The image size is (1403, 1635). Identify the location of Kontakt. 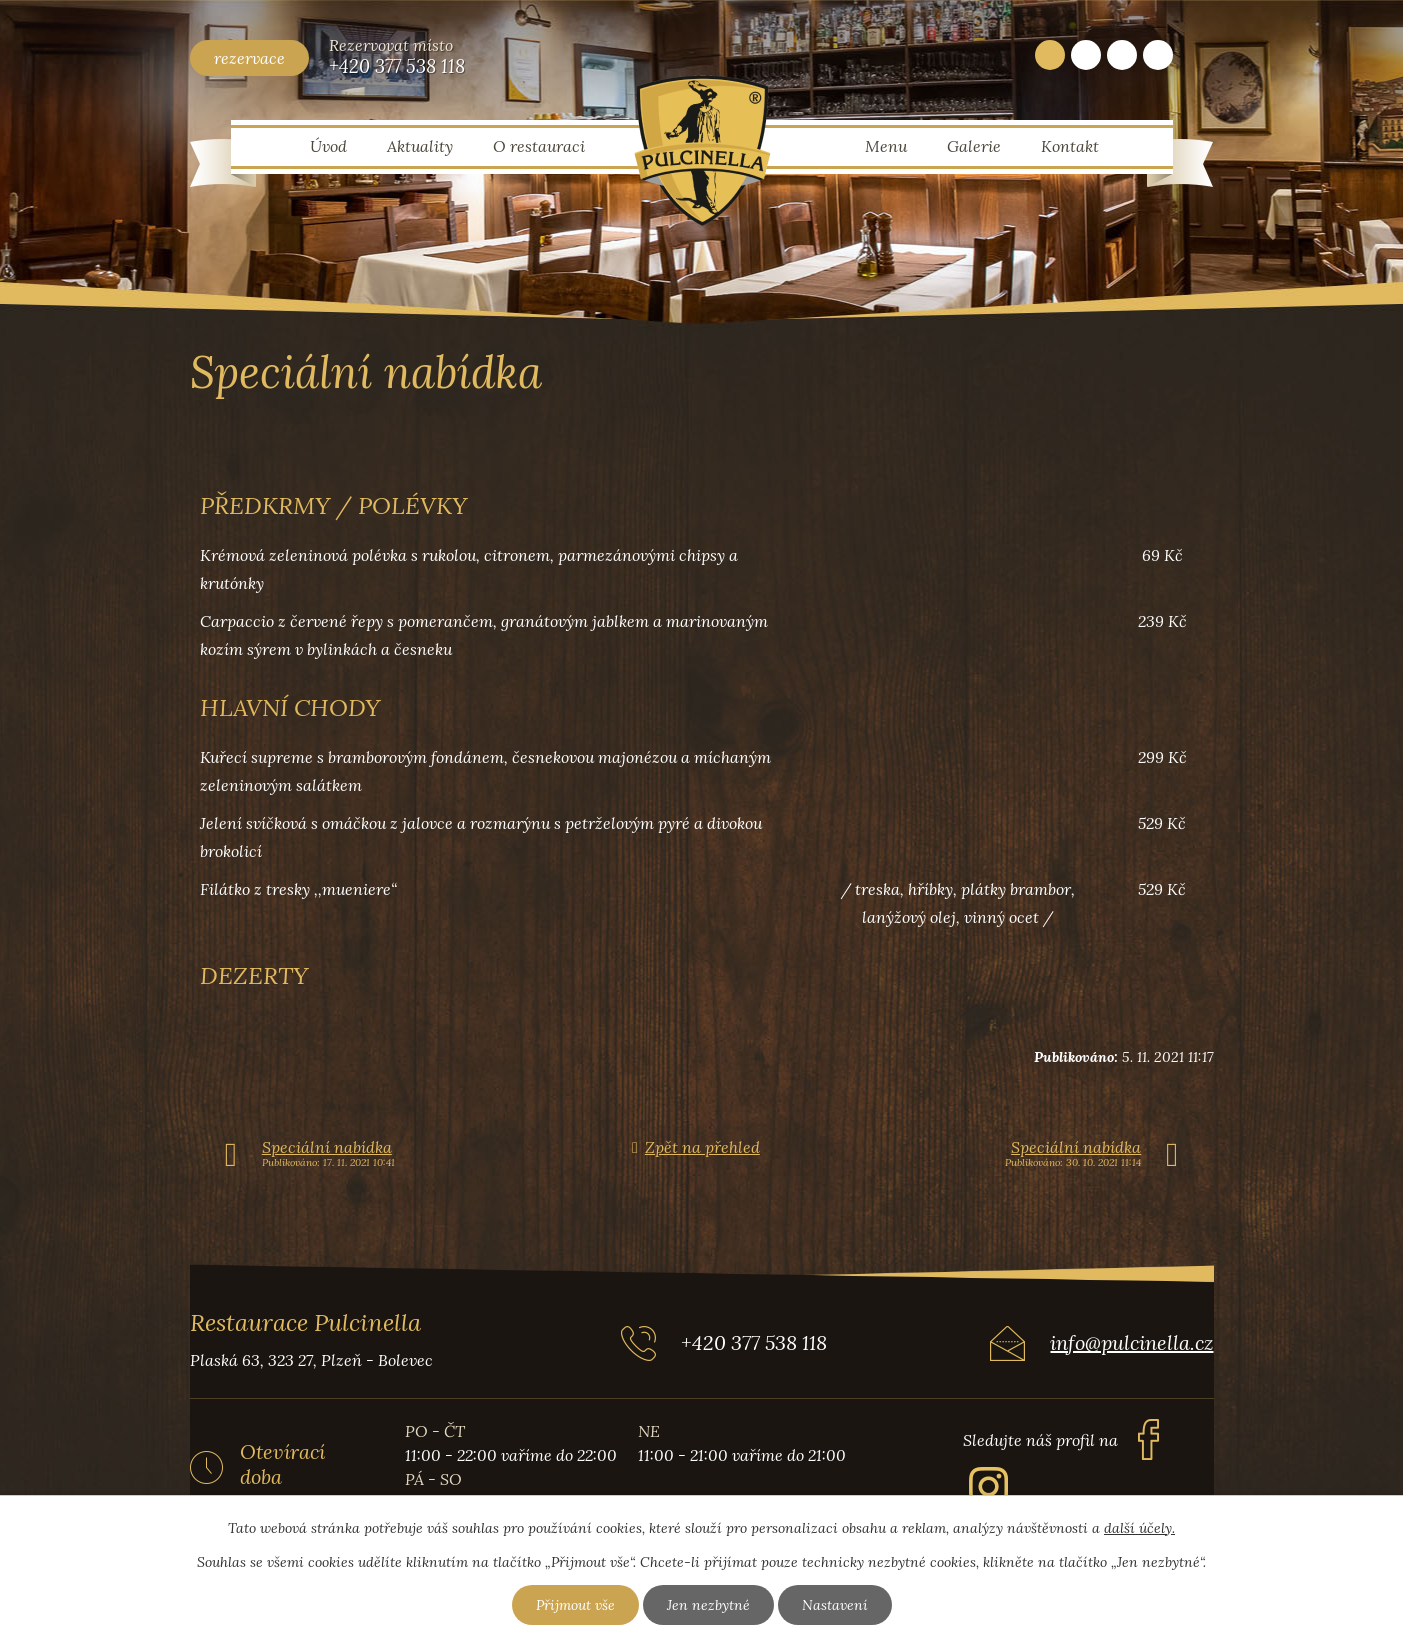
(1070, 146).